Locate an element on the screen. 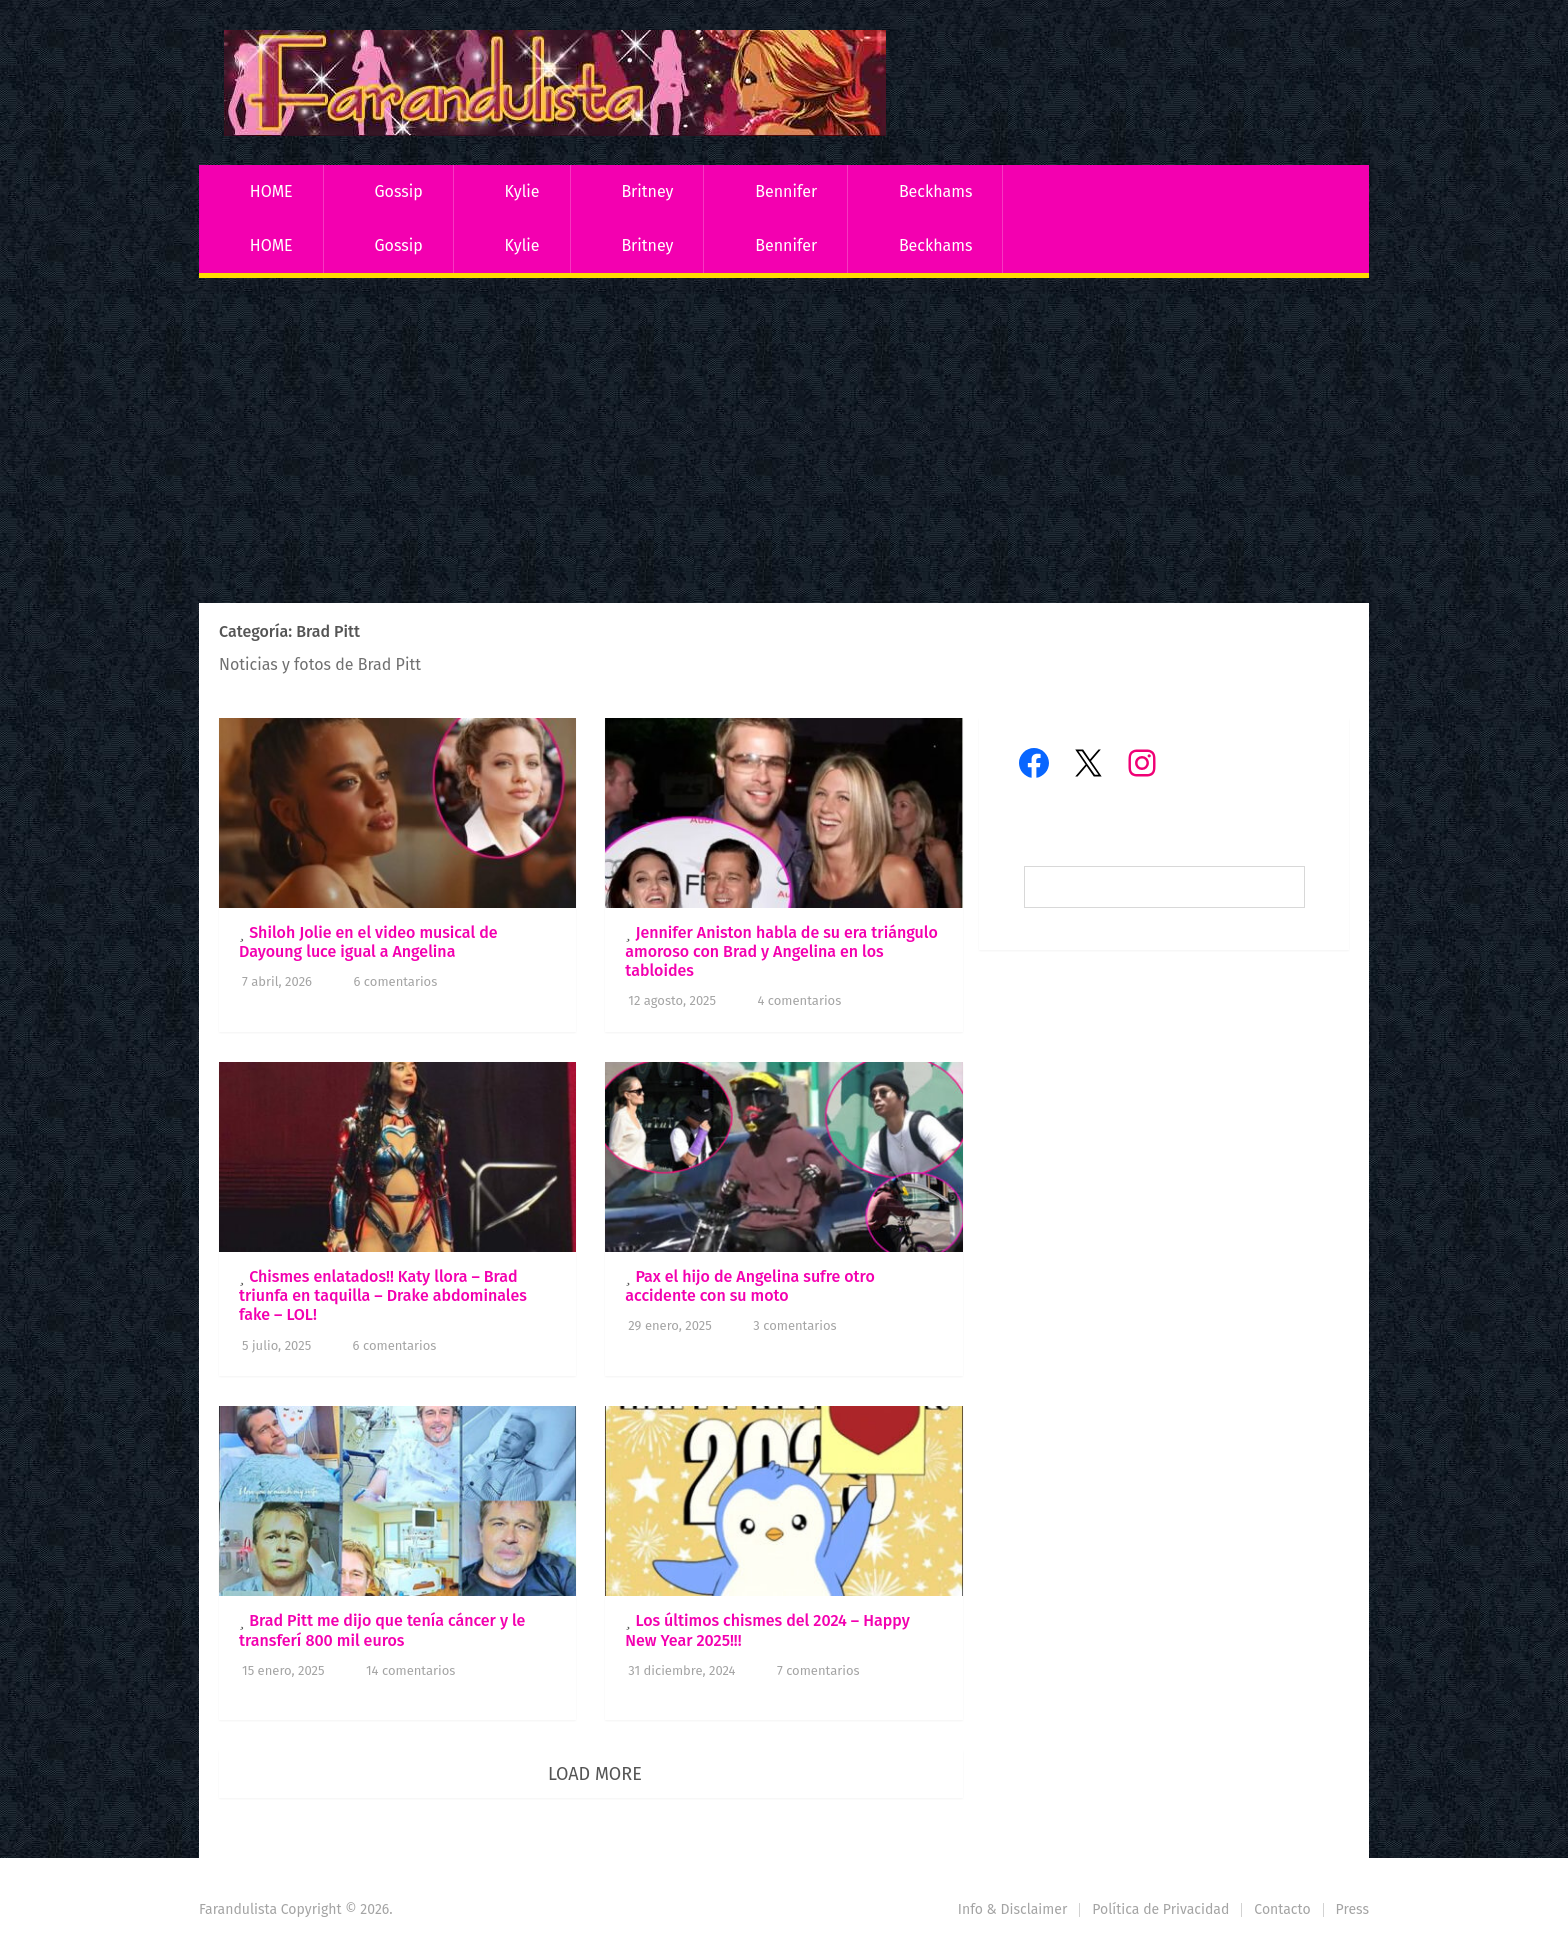  Brad Pitt me dijo que tenía cáncer y le transferí 800 mil euros is located at coordinates (382, 1630).